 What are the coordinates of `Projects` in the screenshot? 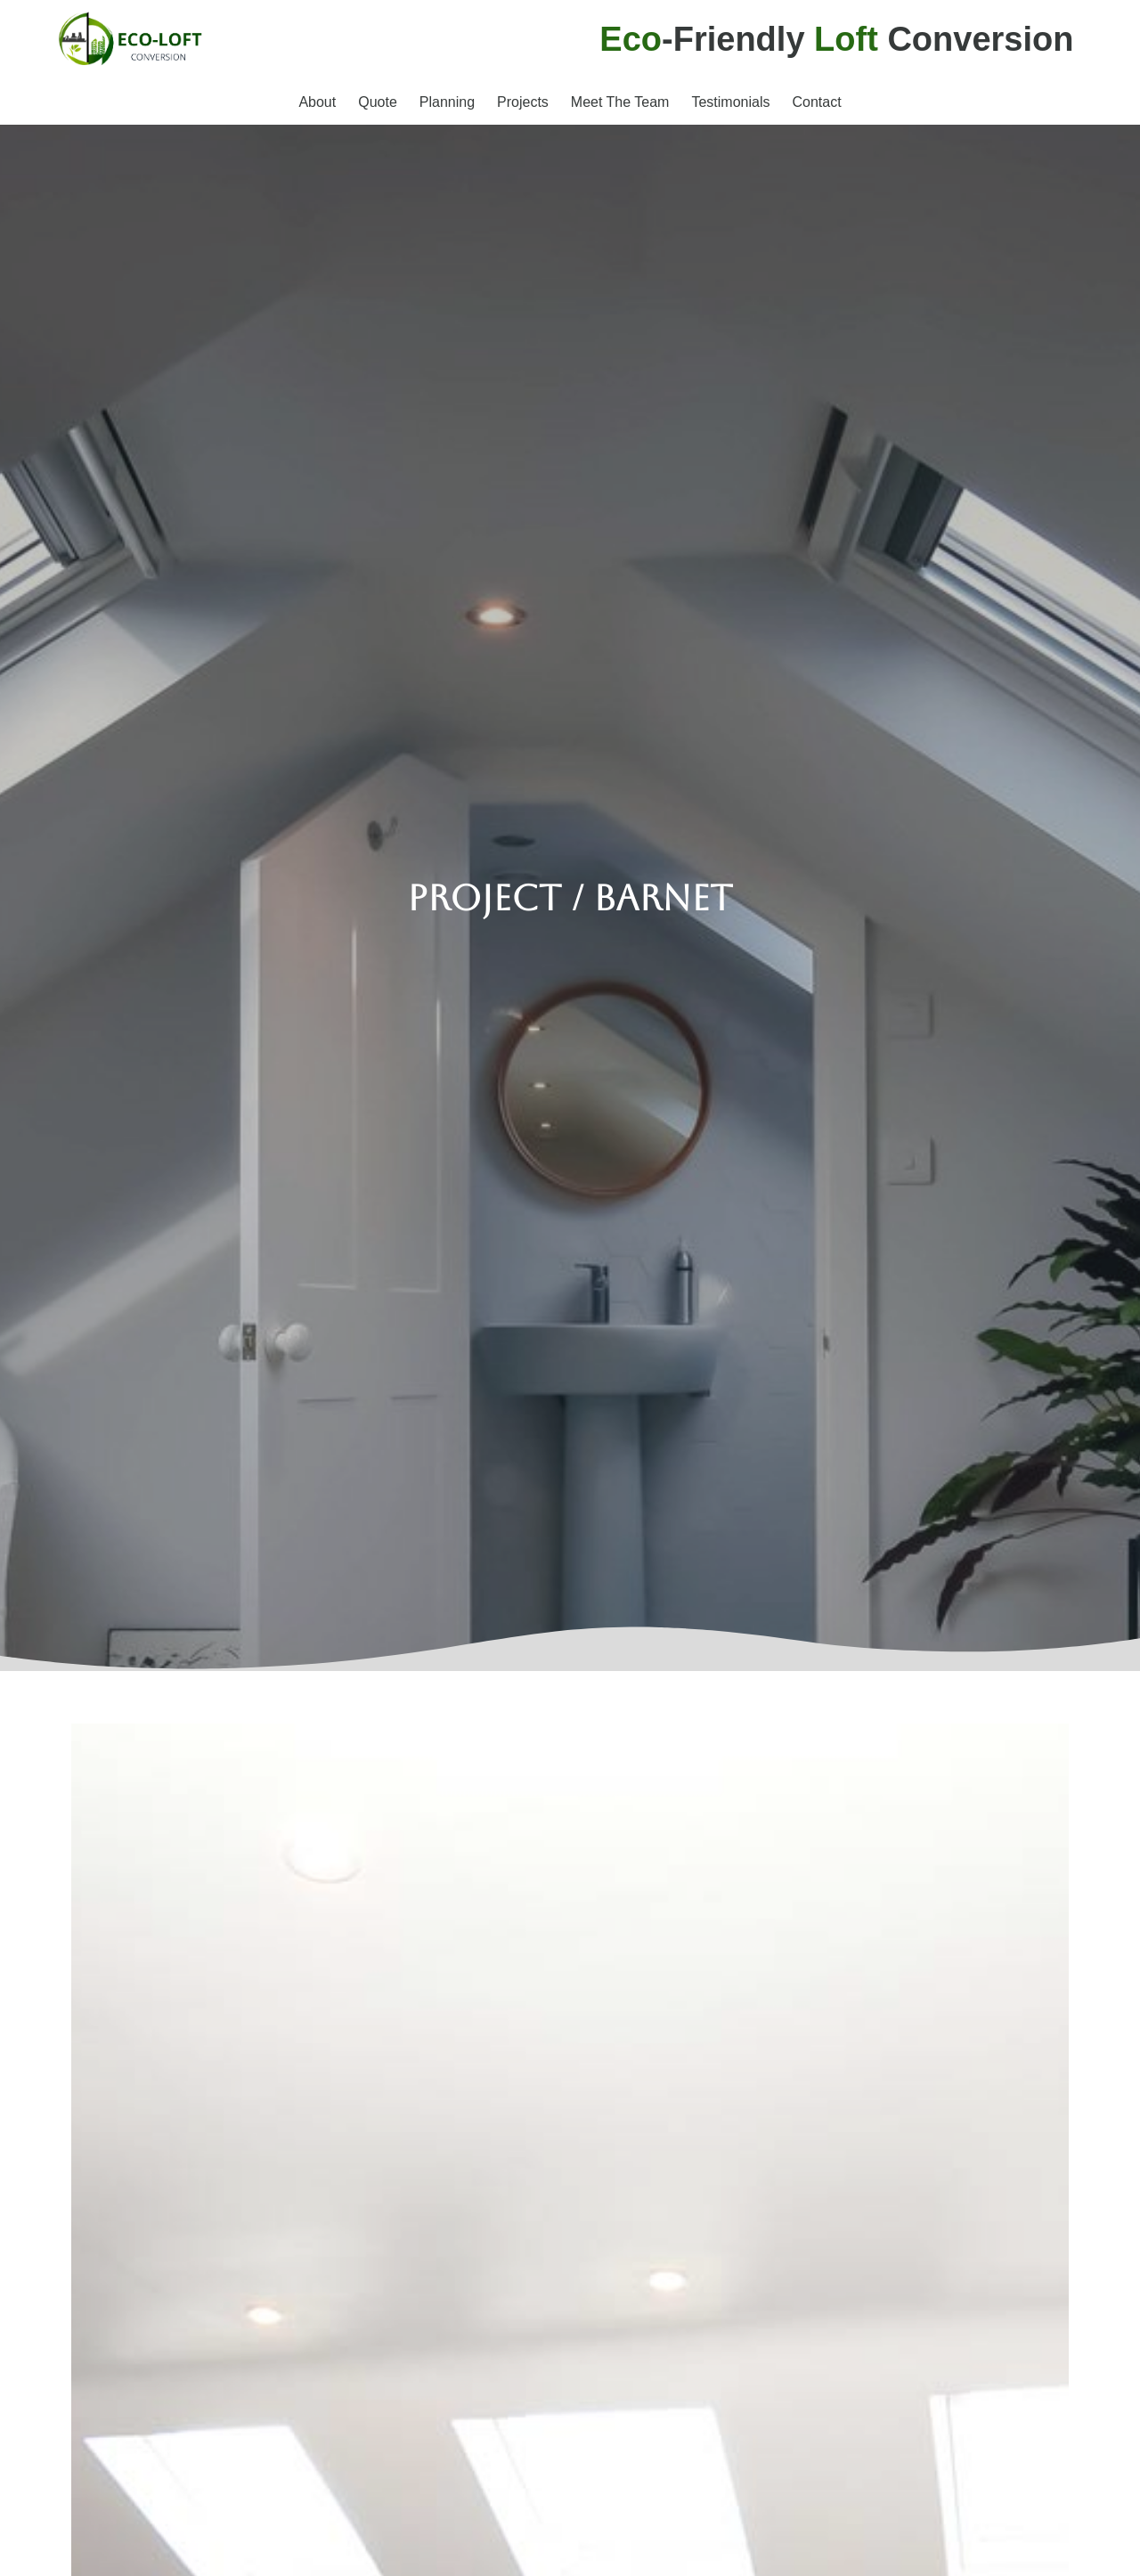 It's located at (523, 102).